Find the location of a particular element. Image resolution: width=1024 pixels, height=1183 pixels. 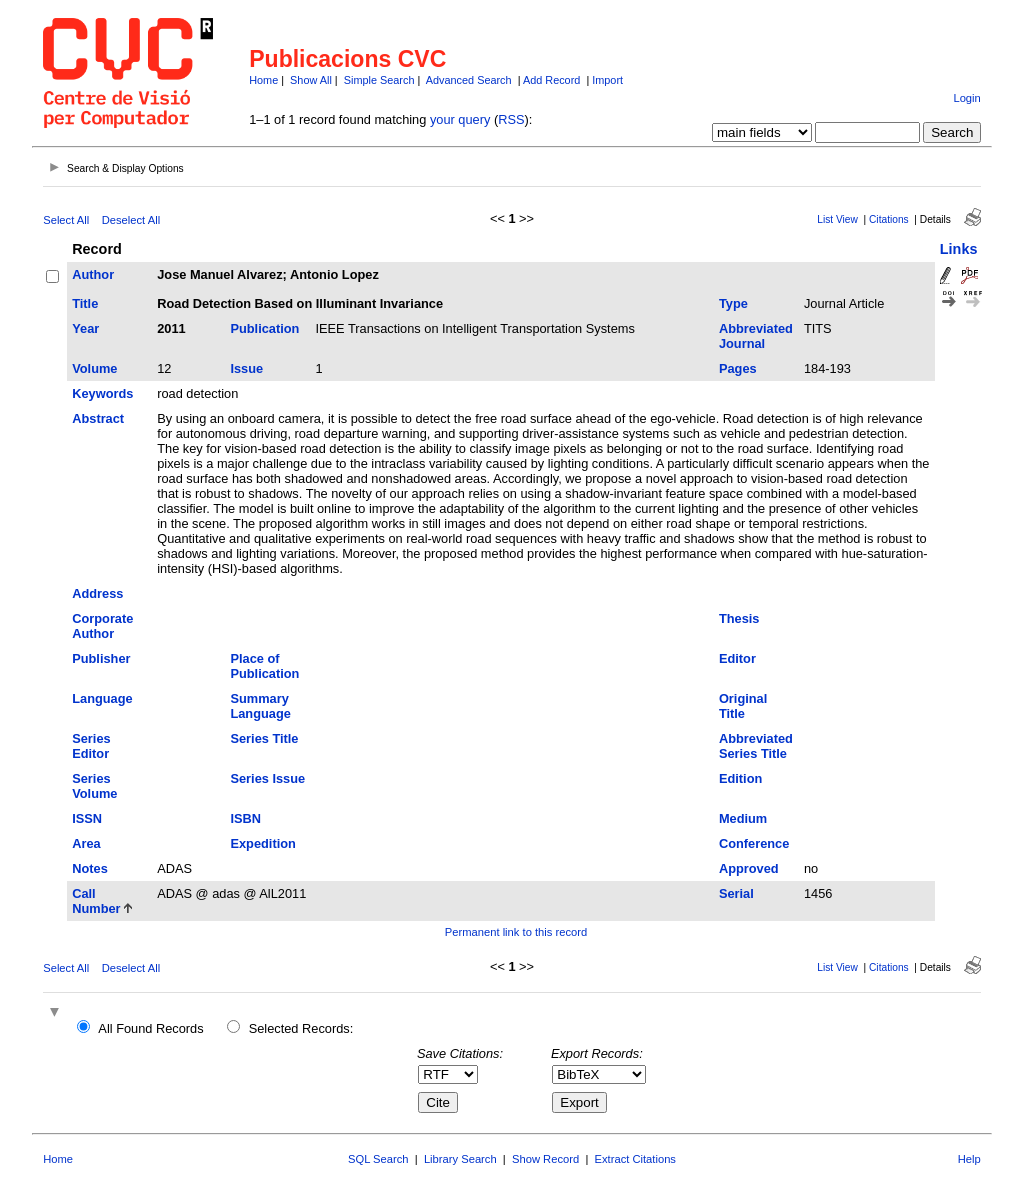

Login is located at coordinates (966, 98).